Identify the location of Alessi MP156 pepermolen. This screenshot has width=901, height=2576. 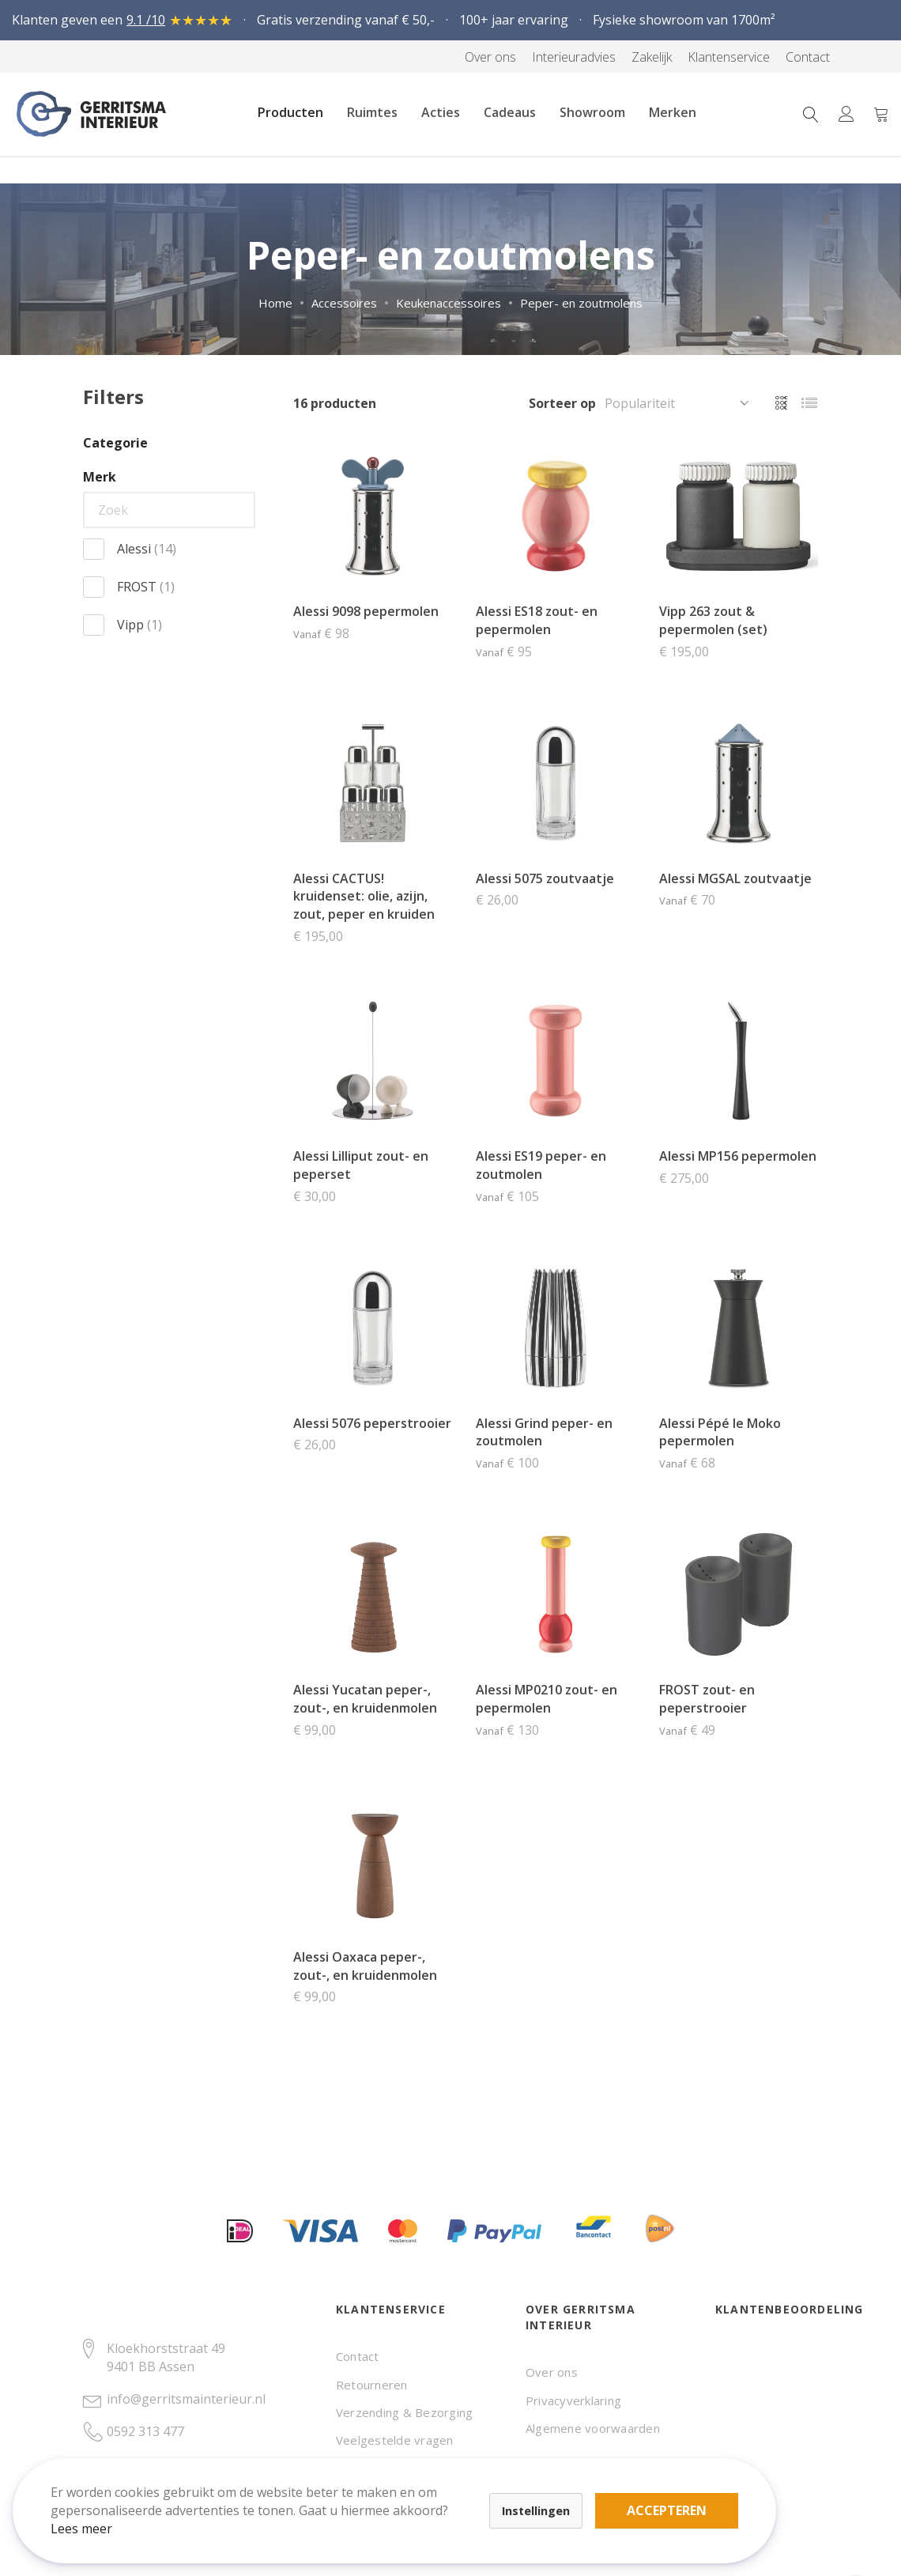
(737, 1156).